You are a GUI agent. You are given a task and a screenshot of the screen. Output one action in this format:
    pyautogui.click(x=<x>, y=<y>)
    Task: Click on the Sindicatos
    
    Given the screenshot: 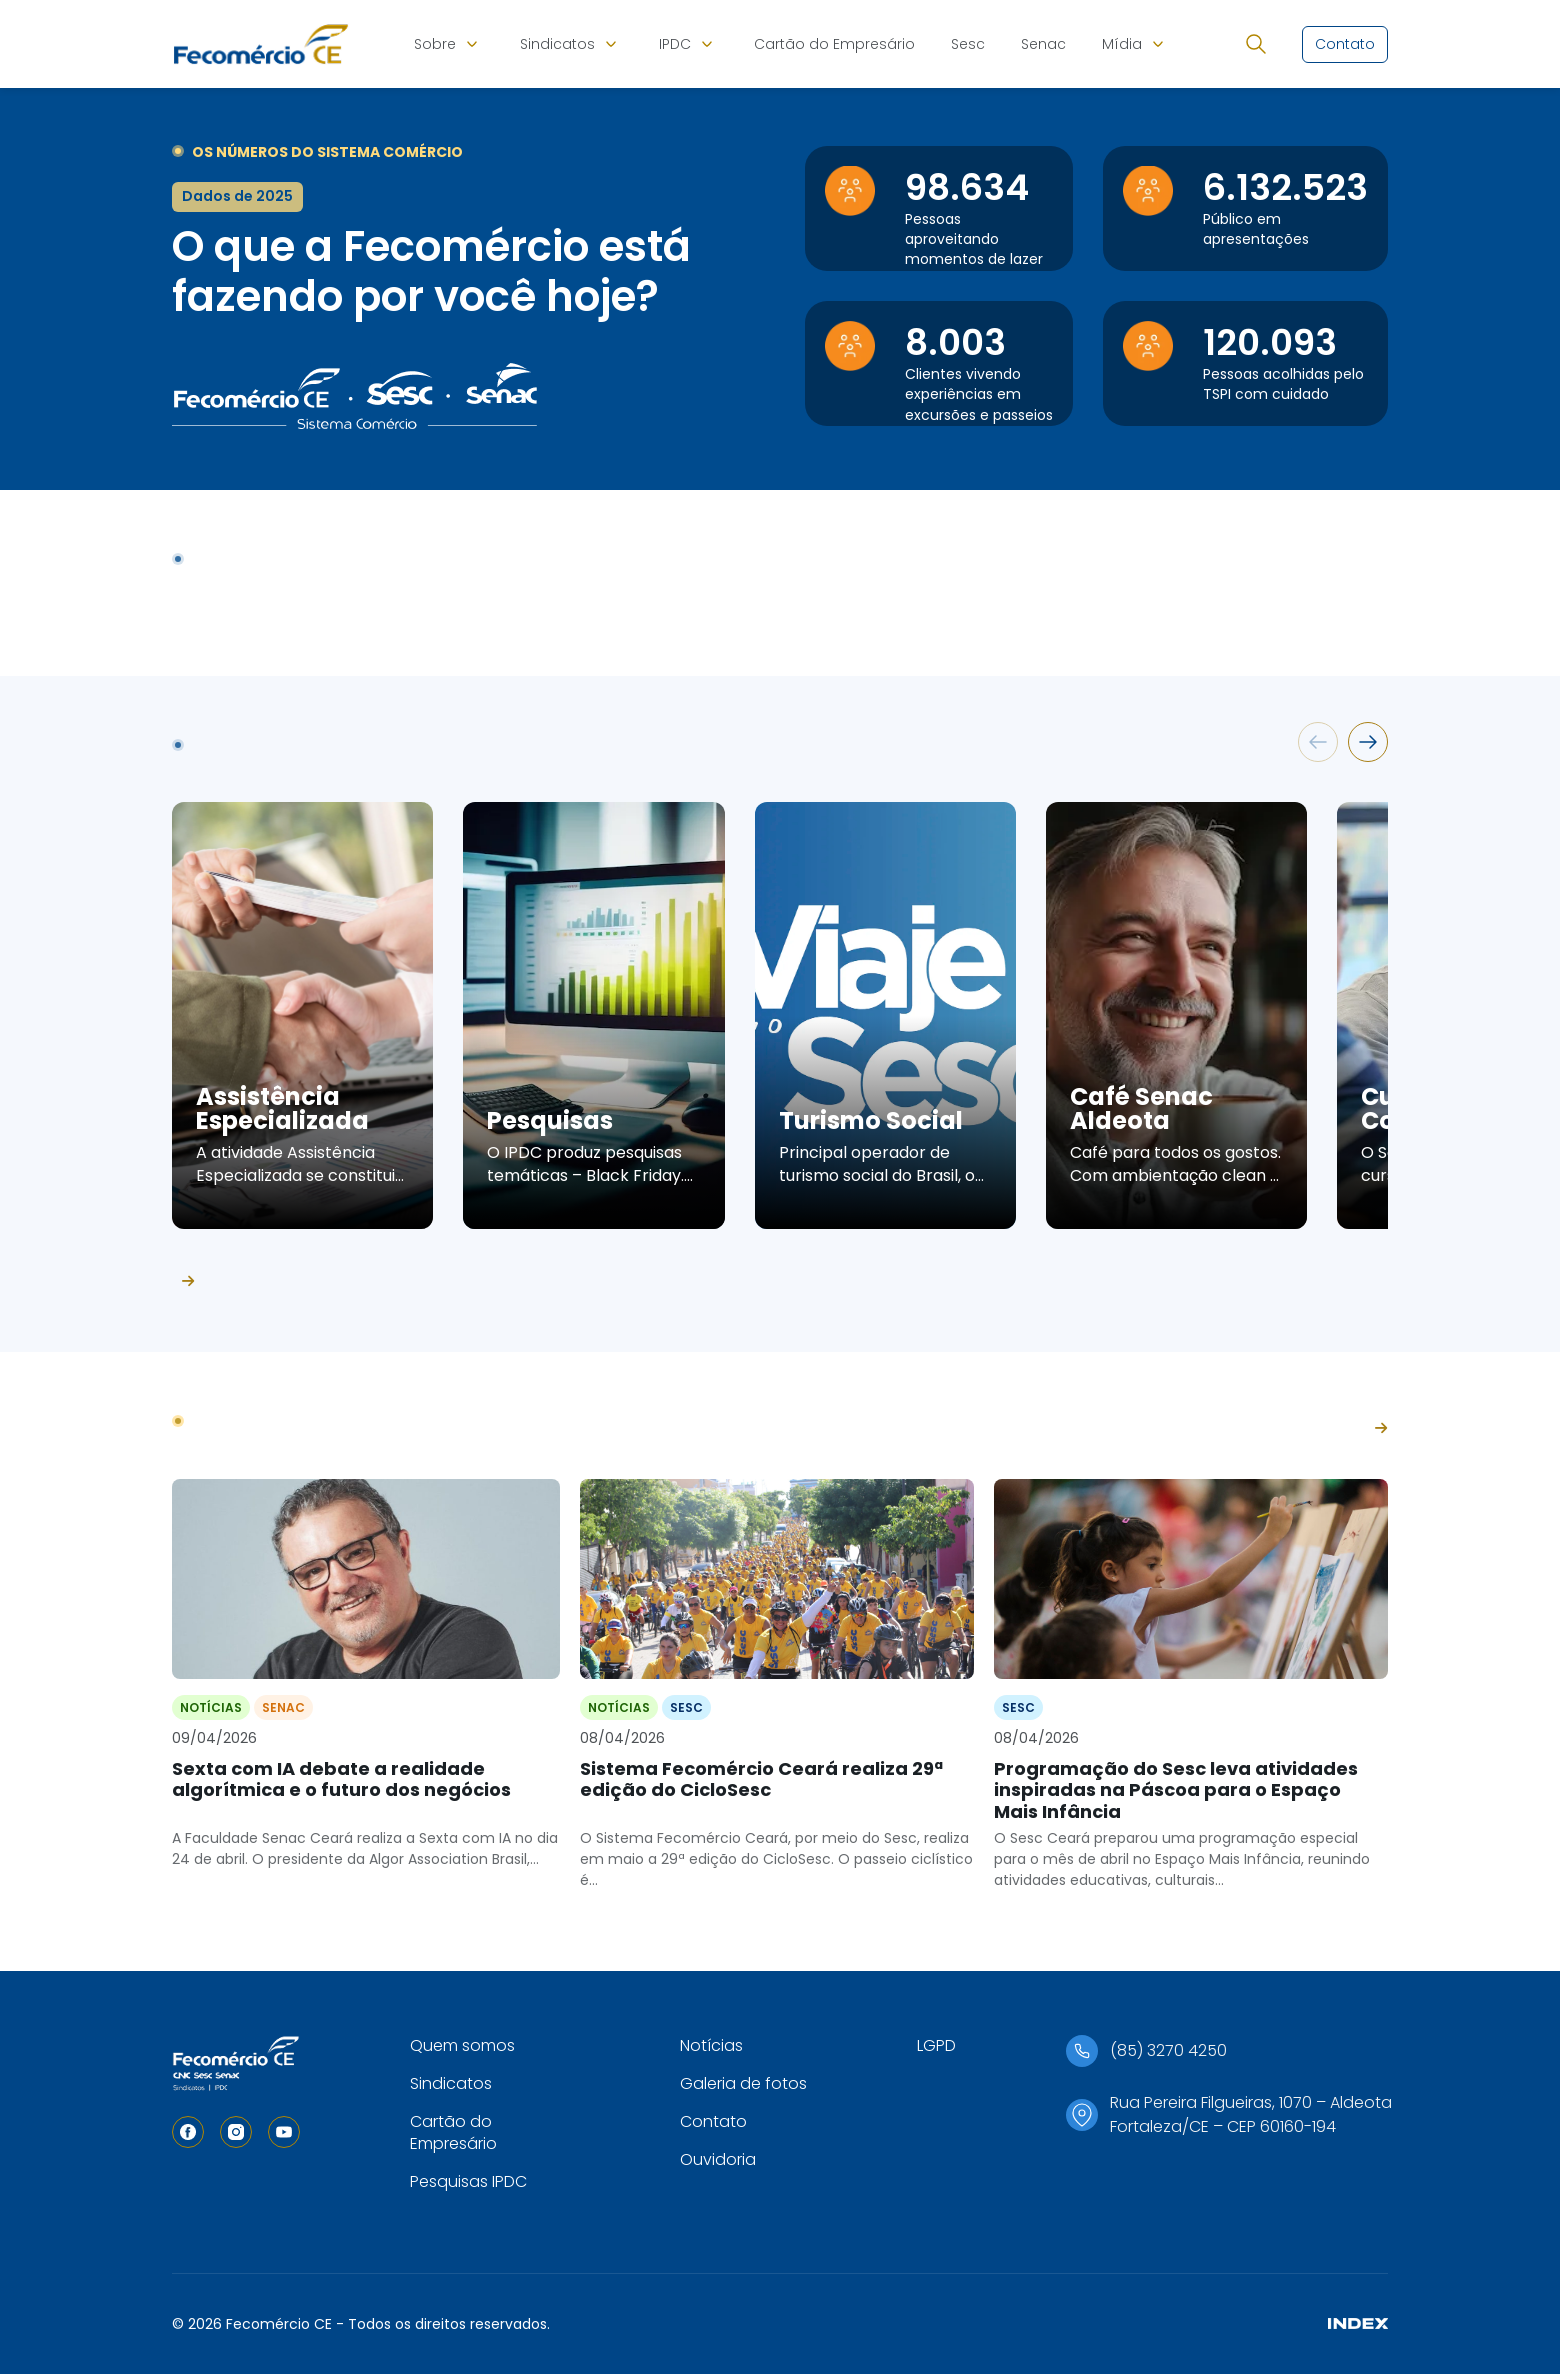 What is the action you would take?
    pyautogui.click(x=557, y=44)
    